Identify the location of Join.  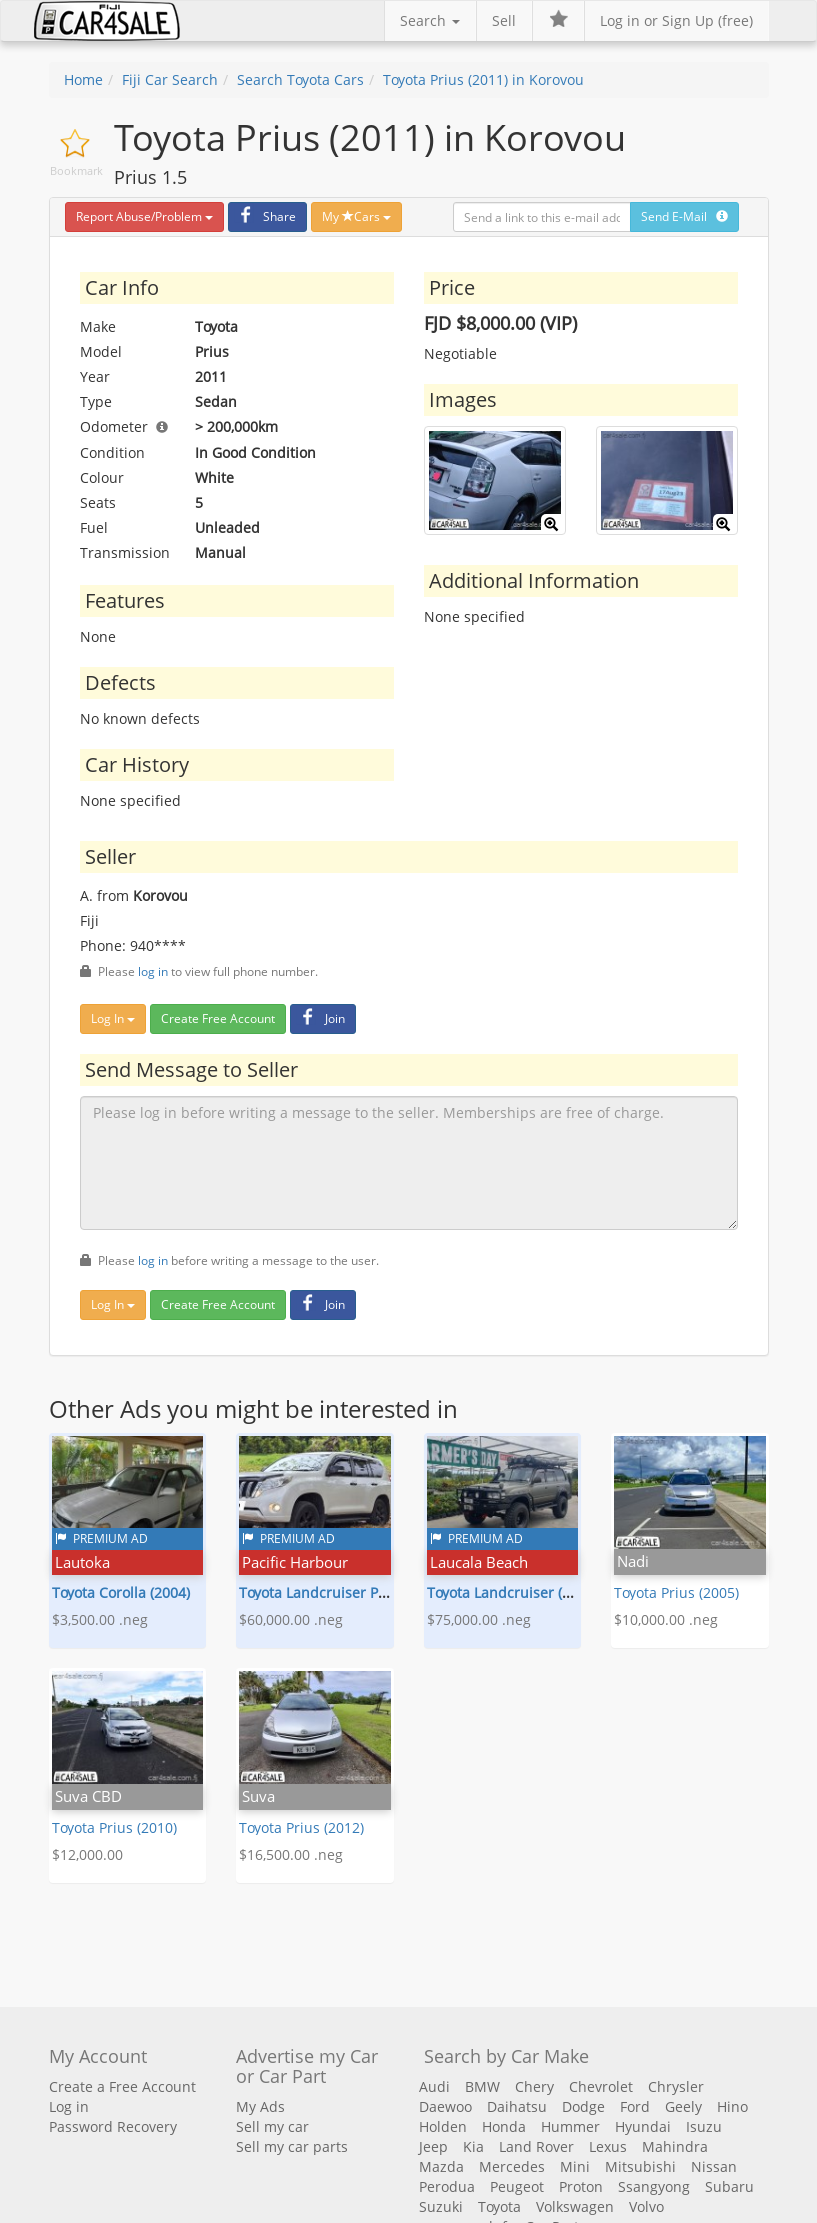
(320, 1018).